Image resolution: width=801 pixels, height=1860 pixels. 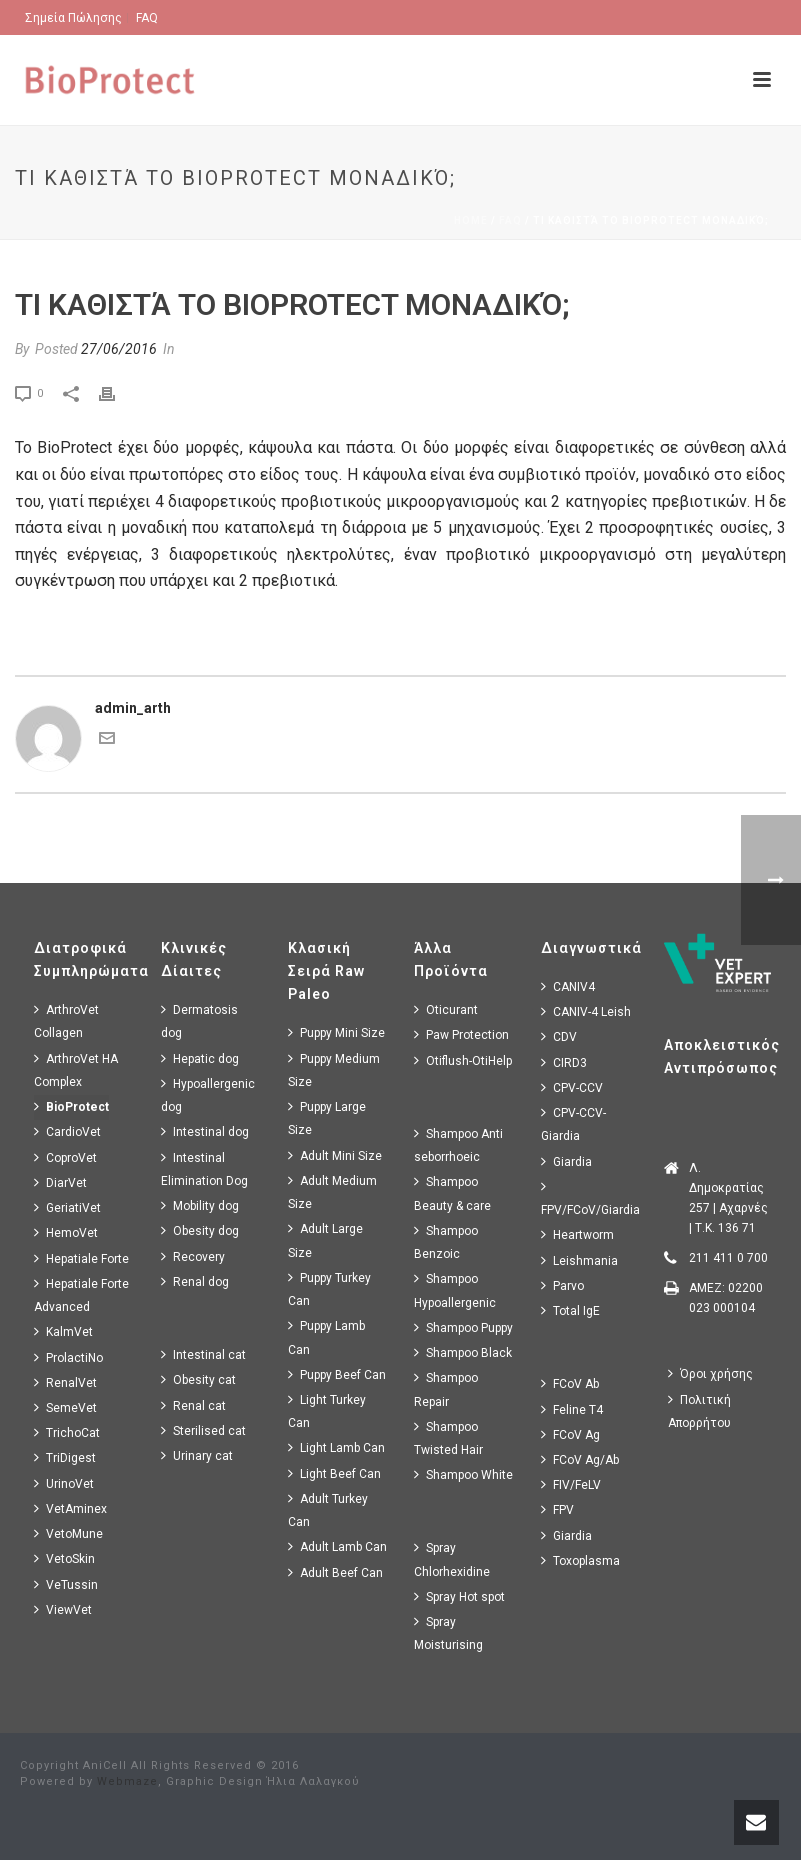 What do you see at coordinates (327, 1411) in the screenshot?
I see `Light Turkey Can` at bounding box center [327, 1411].